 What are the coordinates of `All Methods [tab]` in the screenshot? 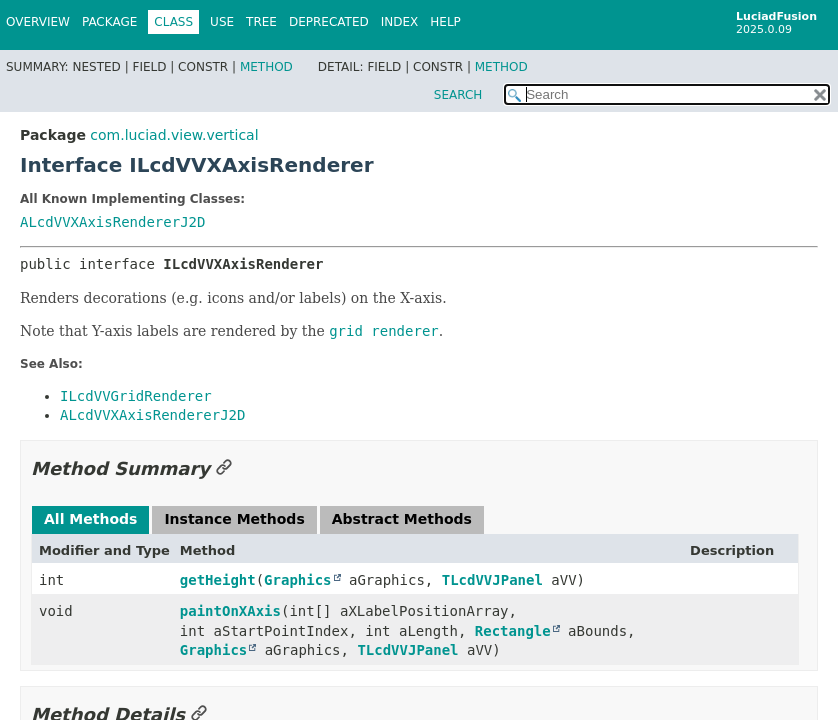 It's located at (90, 519).